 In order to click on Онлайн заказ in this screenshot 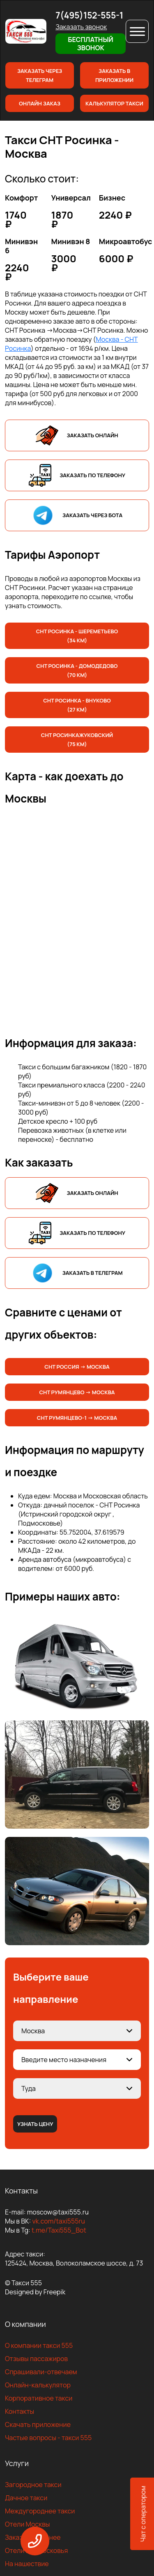, I will do `click(39, 103)`.